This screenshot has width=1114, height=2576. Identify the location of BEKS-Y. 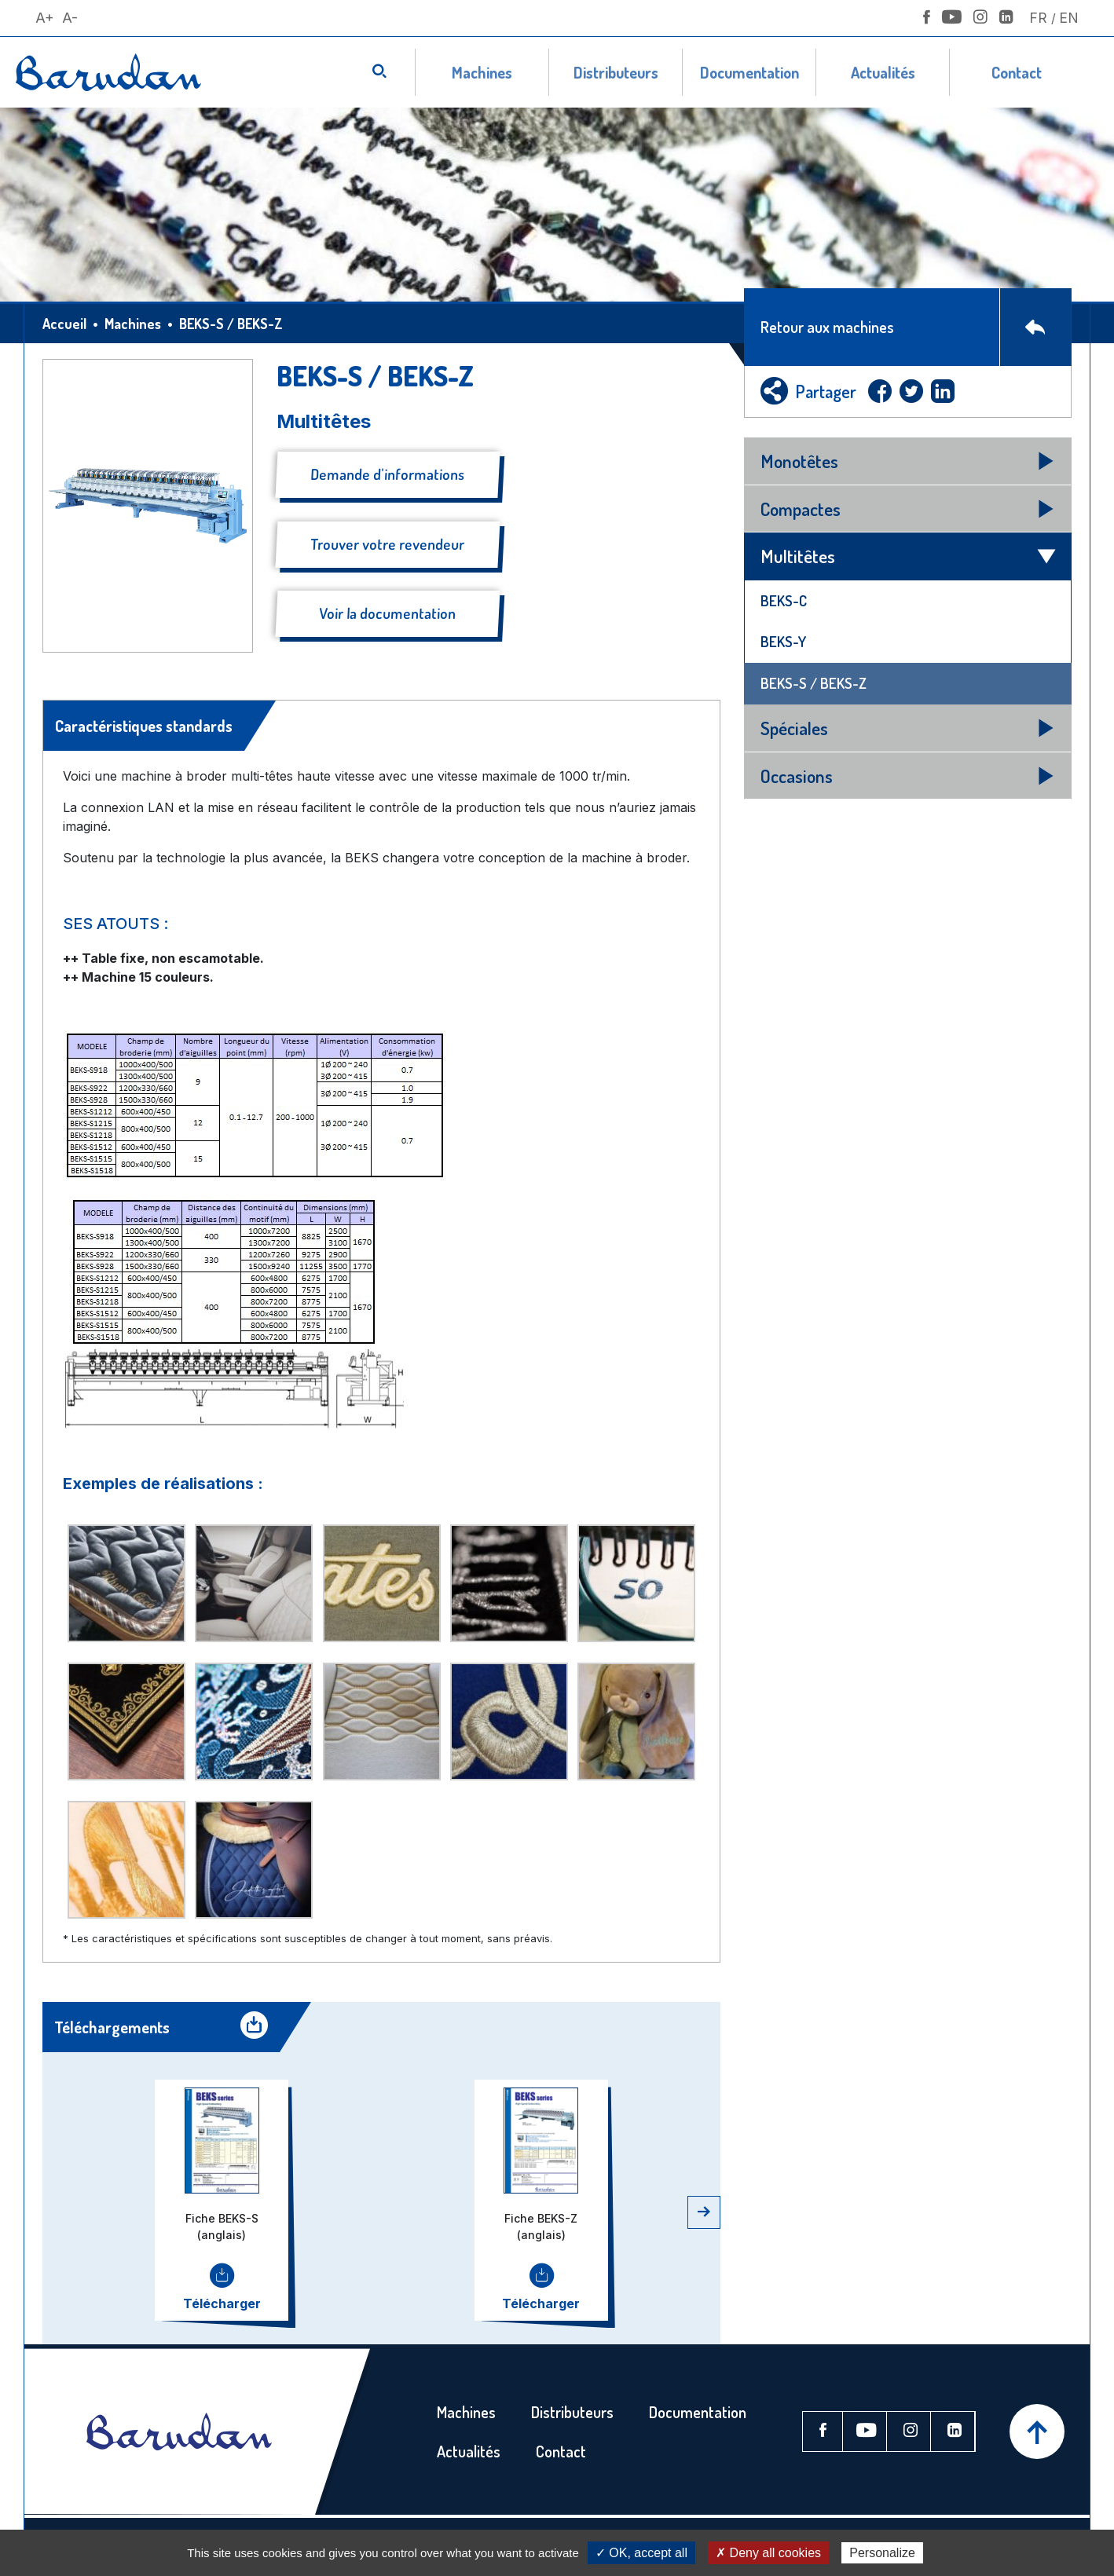
(783, 641).